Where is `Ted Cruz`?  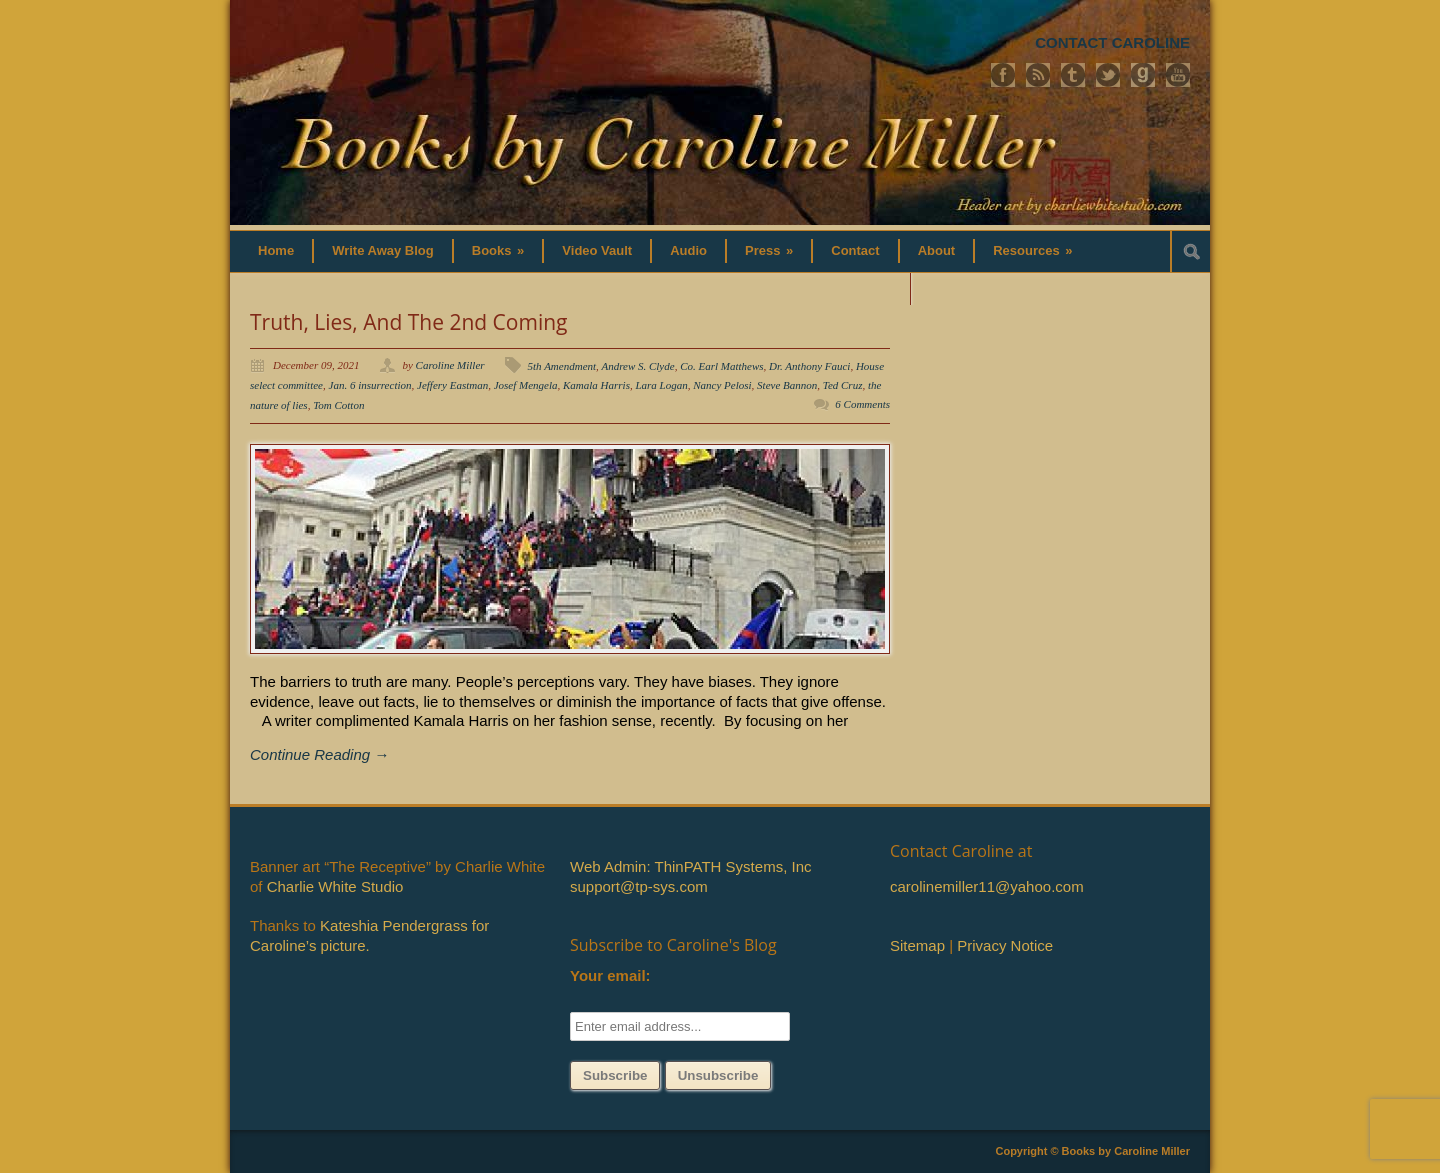
Ted Cruz is located at coordinates (843, 385).